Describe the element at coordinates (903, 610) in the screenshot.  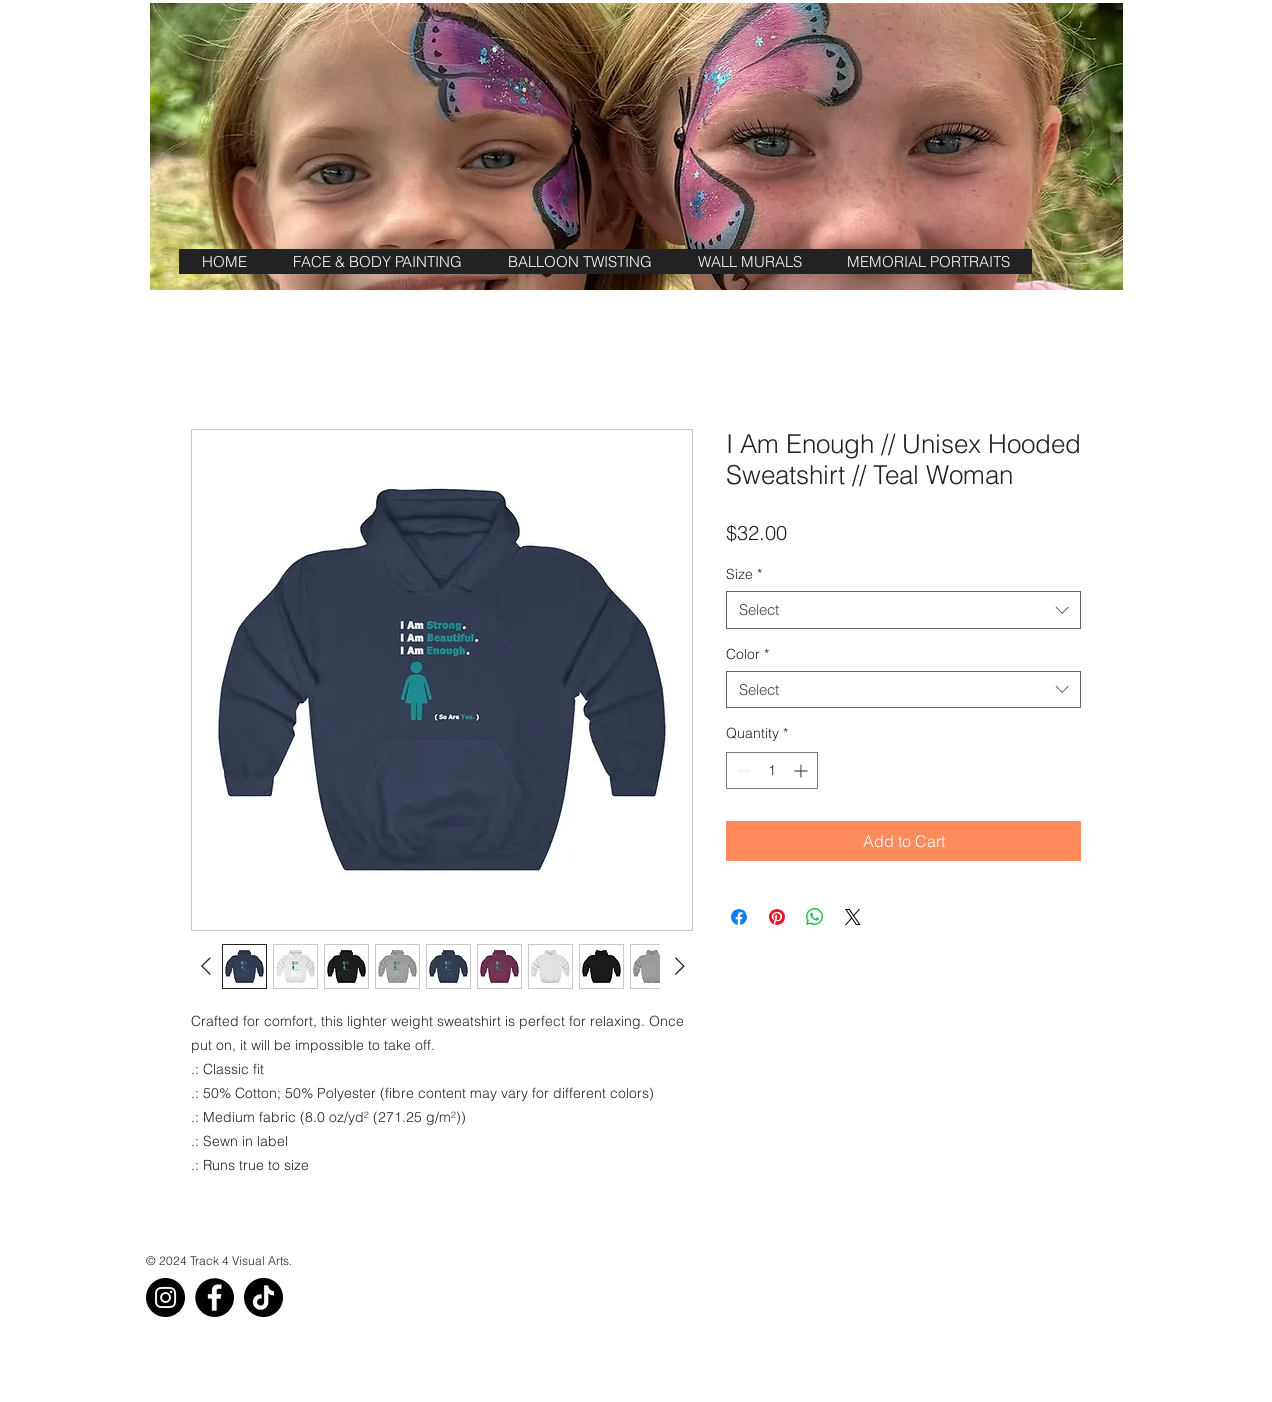
I see `[combobox]` at that location.